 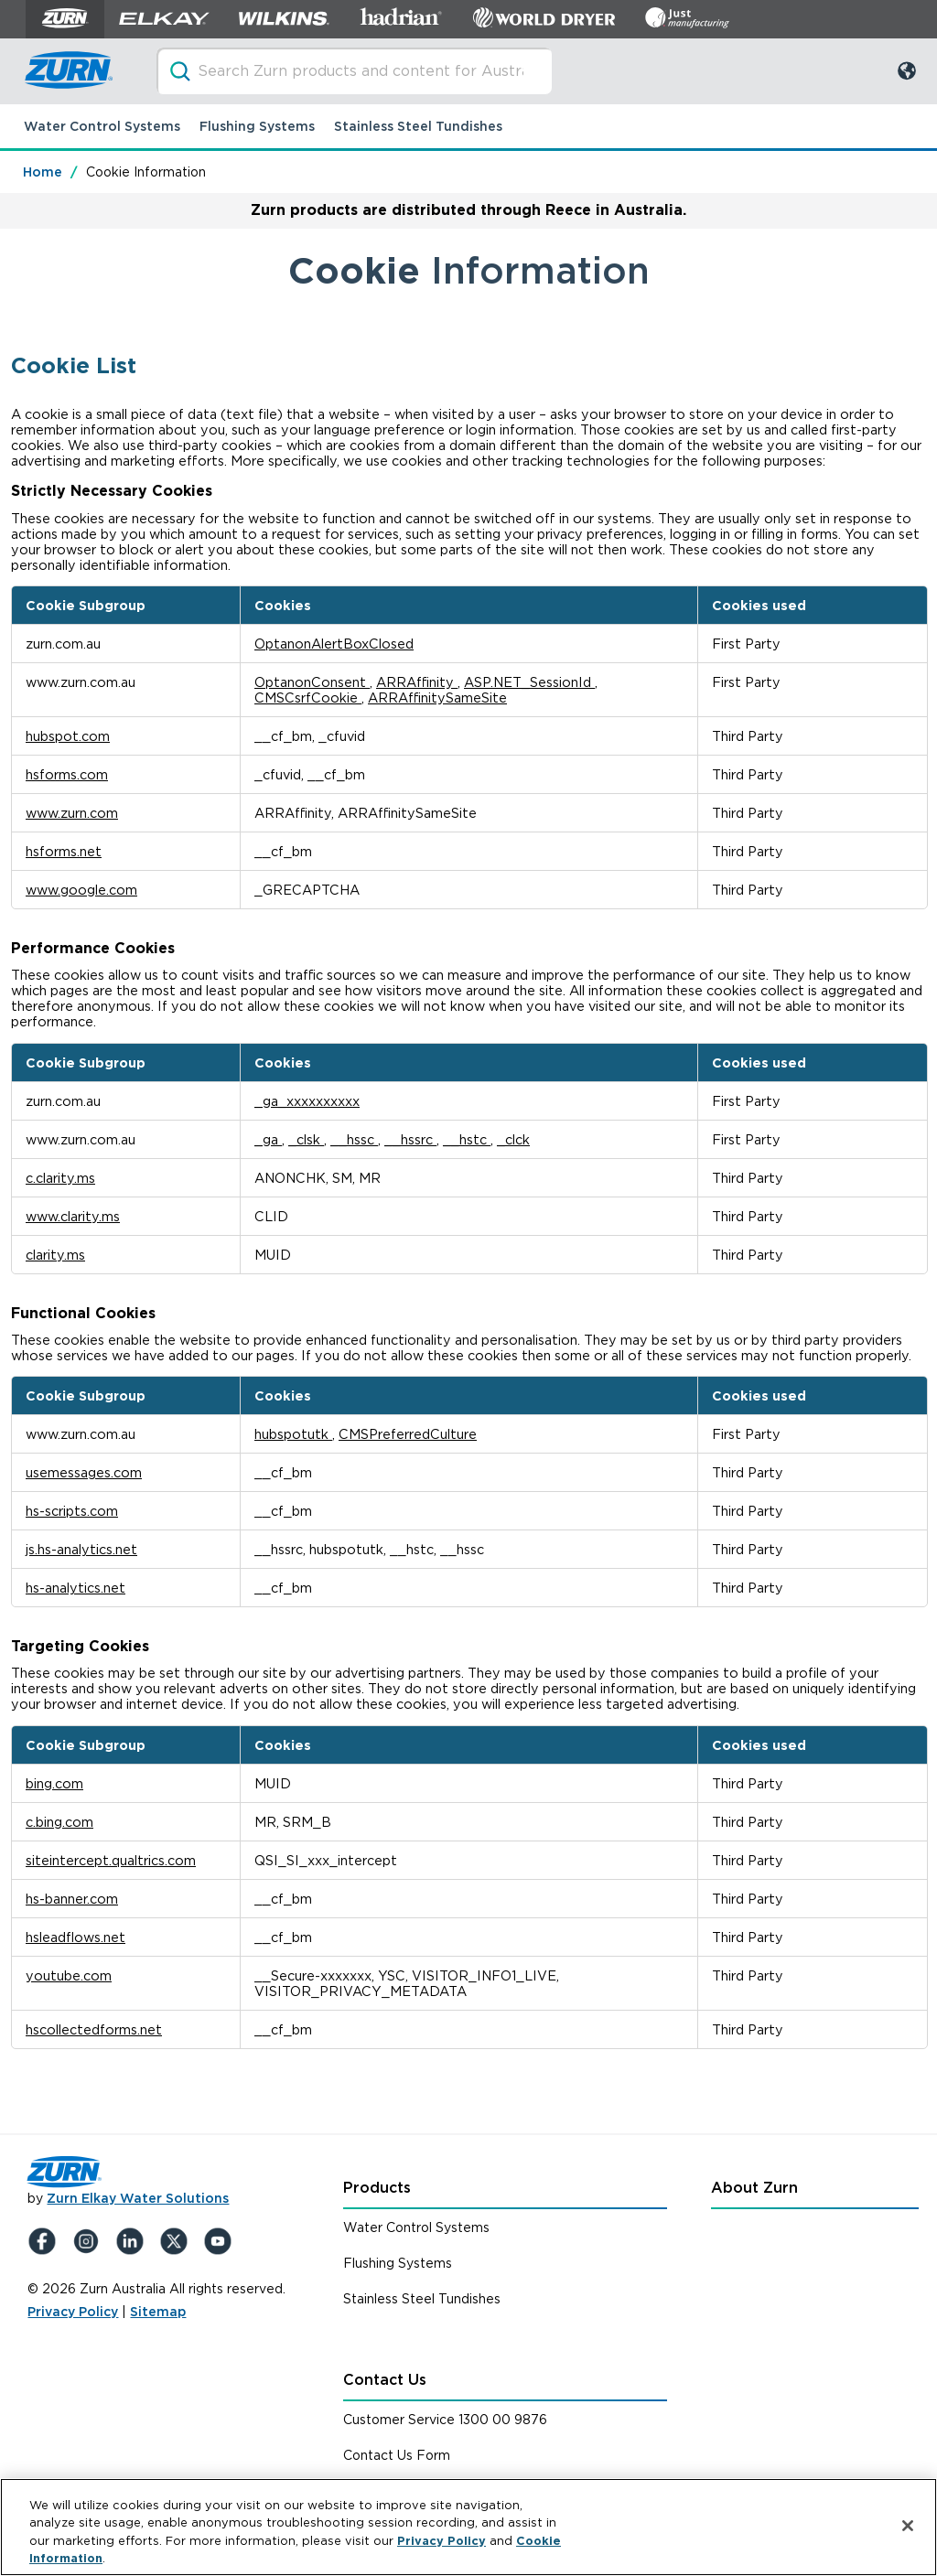 What do you see at coordinates (437, 697) in the screenshot?
I see `ARRAffinitySameSite [ARRAffinitySameSite Opens in a new Tab]` at bounding box center [437, 697].